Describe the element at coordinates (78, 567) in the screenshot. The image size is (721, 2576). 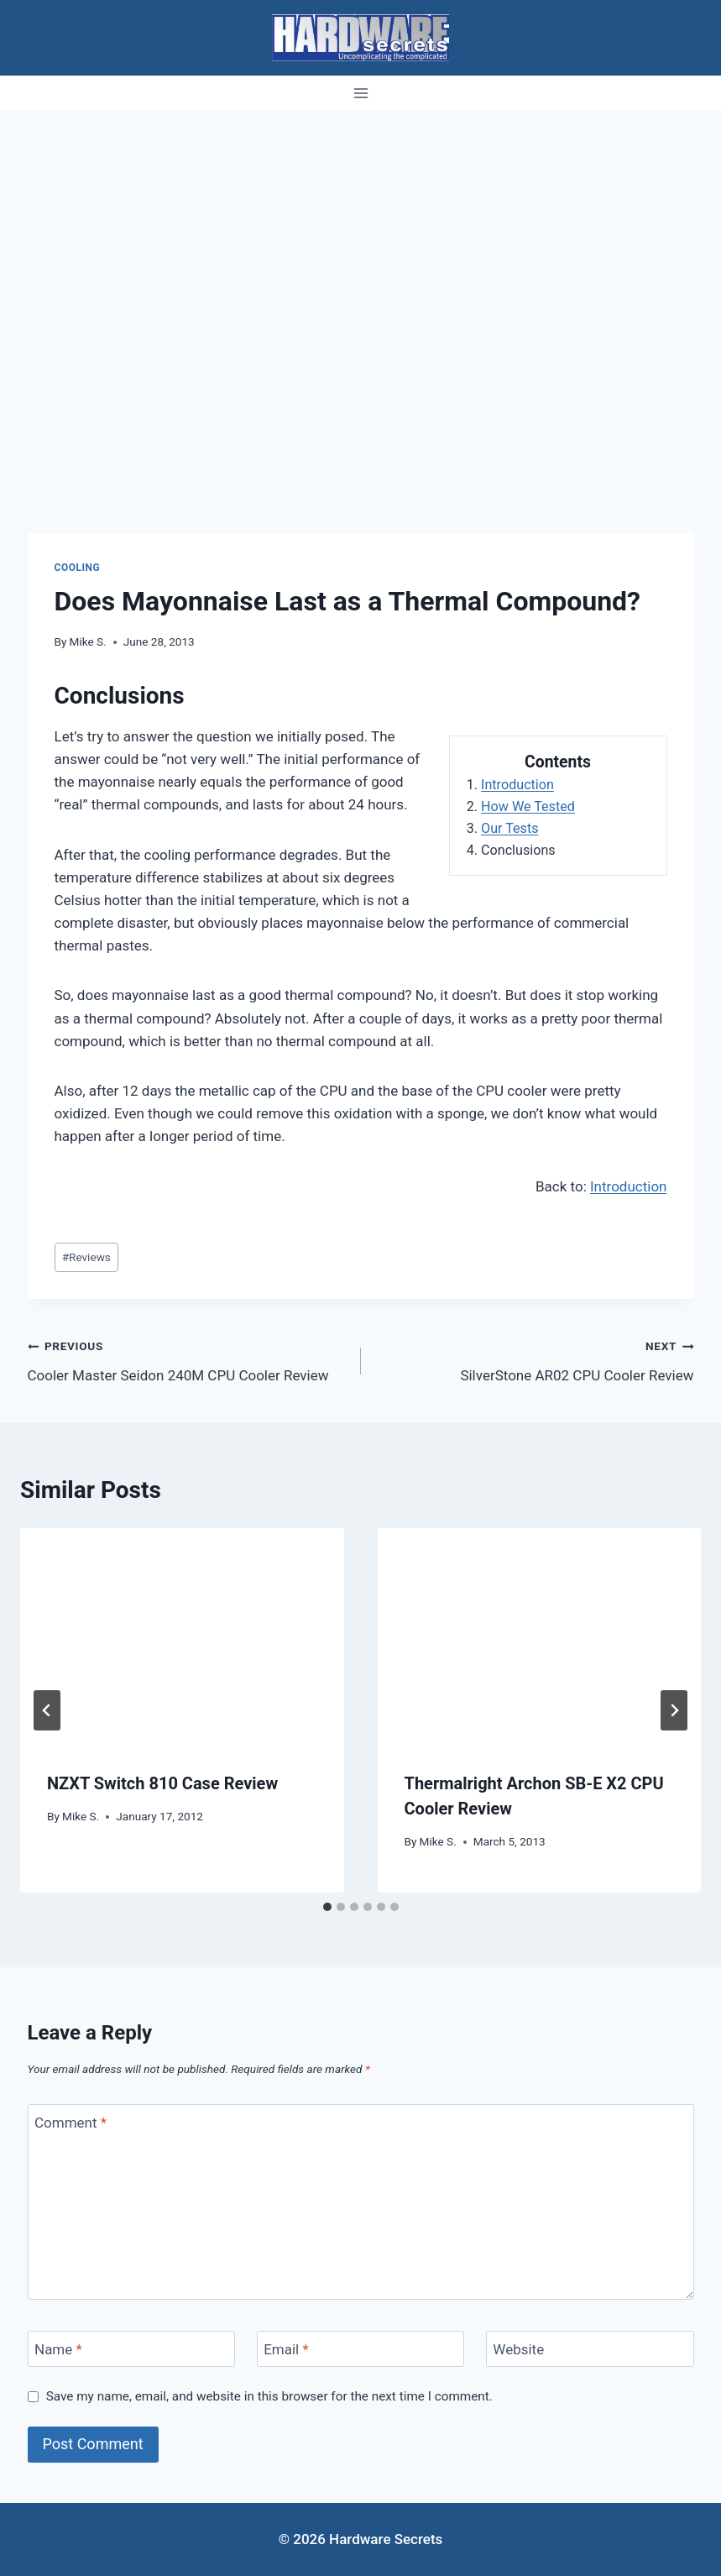
I see `Cooling` at that location.